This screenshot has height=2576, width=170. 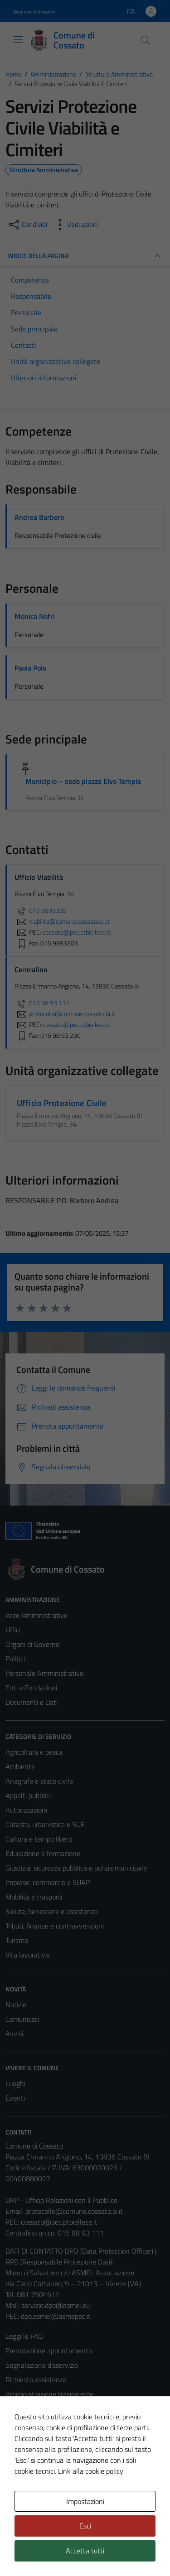 I want to click on Informativa privacy, so click(x=34, y=2408).